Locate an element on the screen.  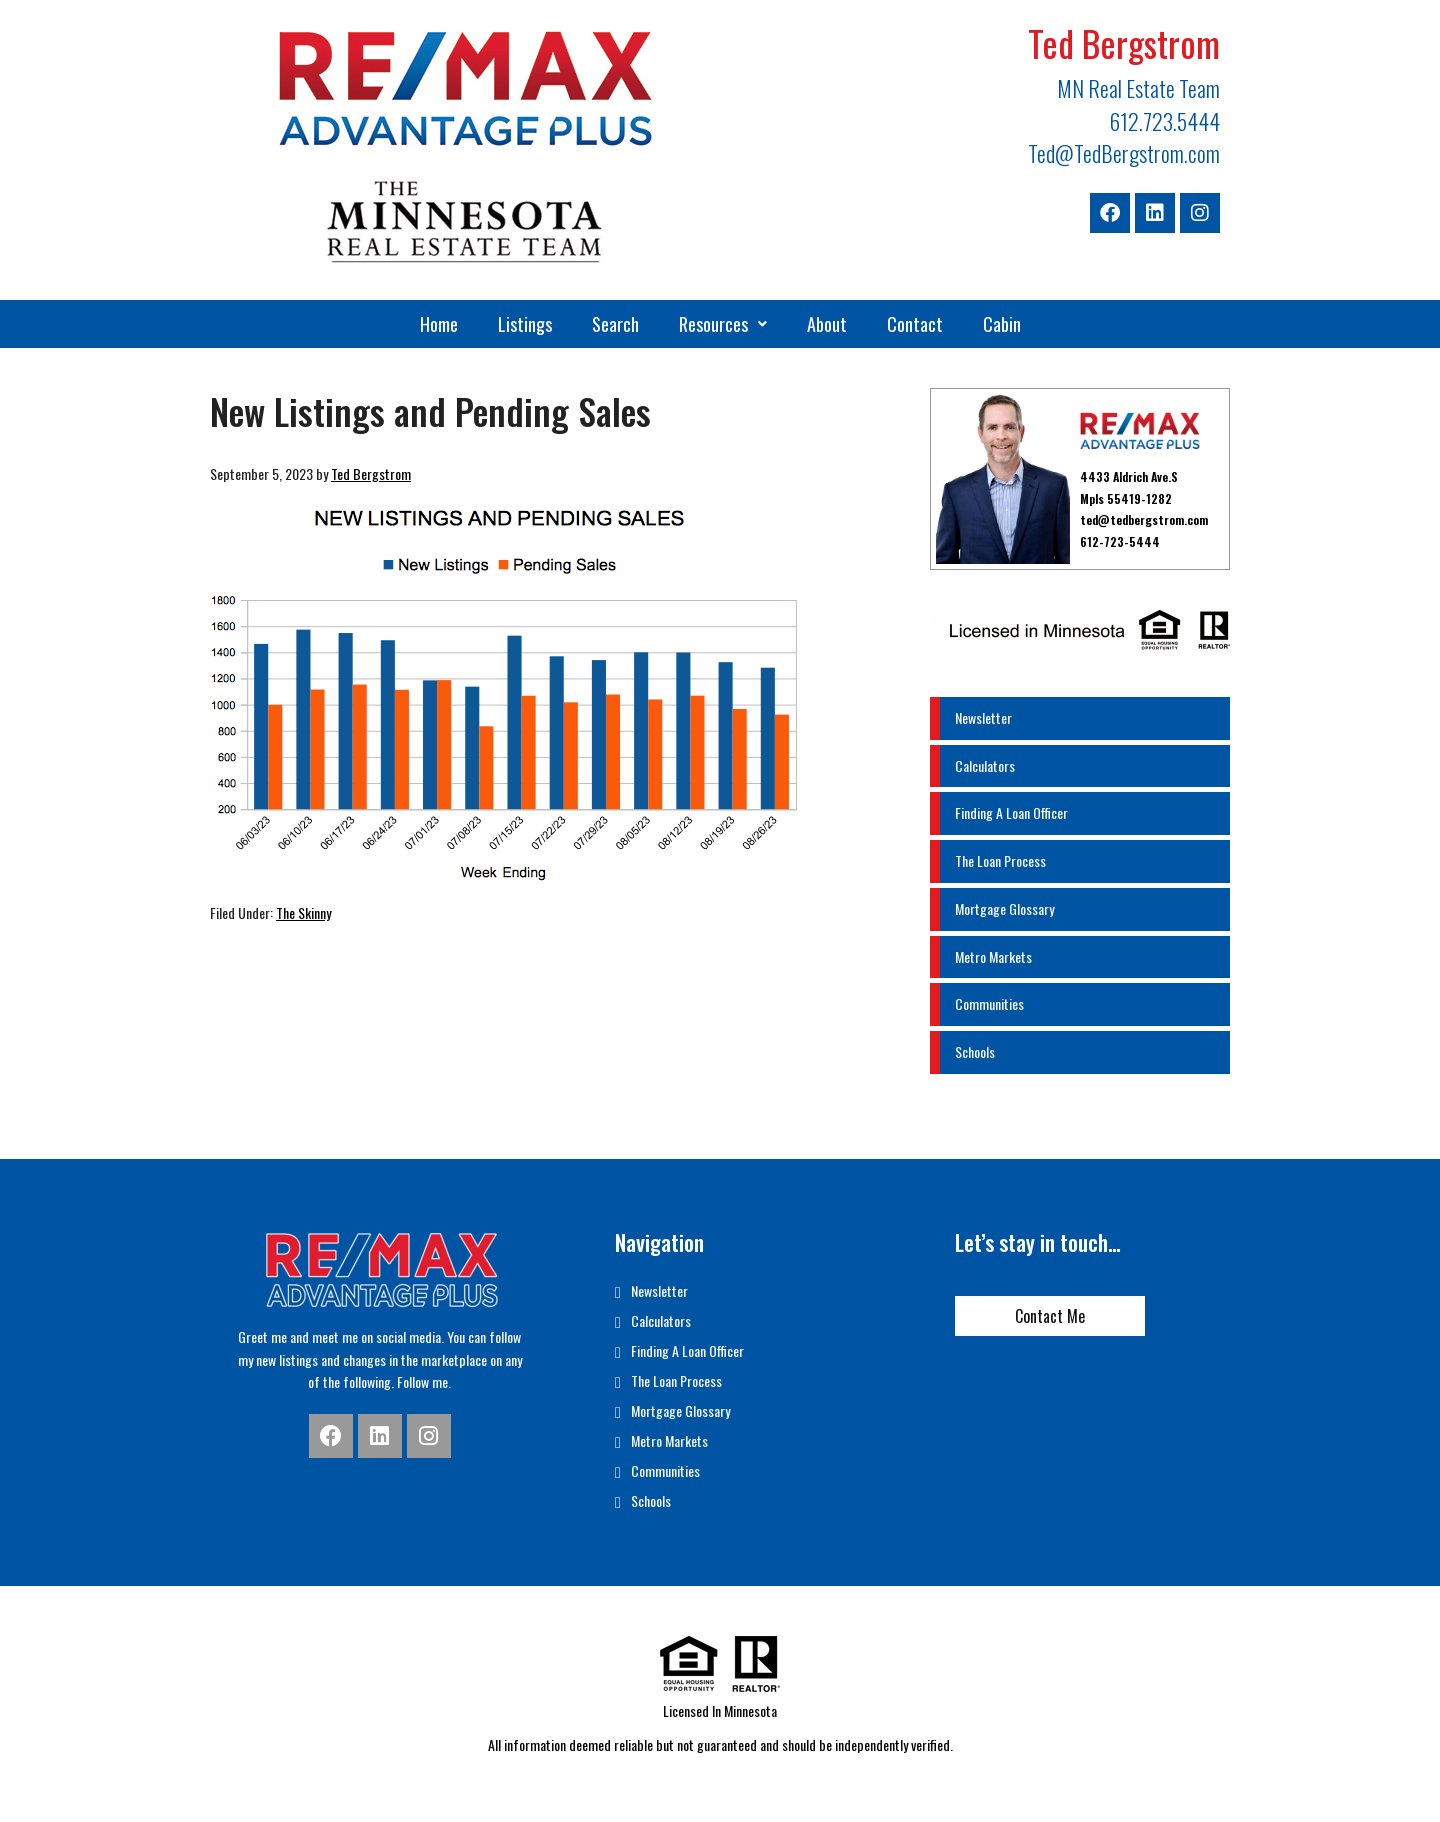
Contact is located at coordinates (915, 324).